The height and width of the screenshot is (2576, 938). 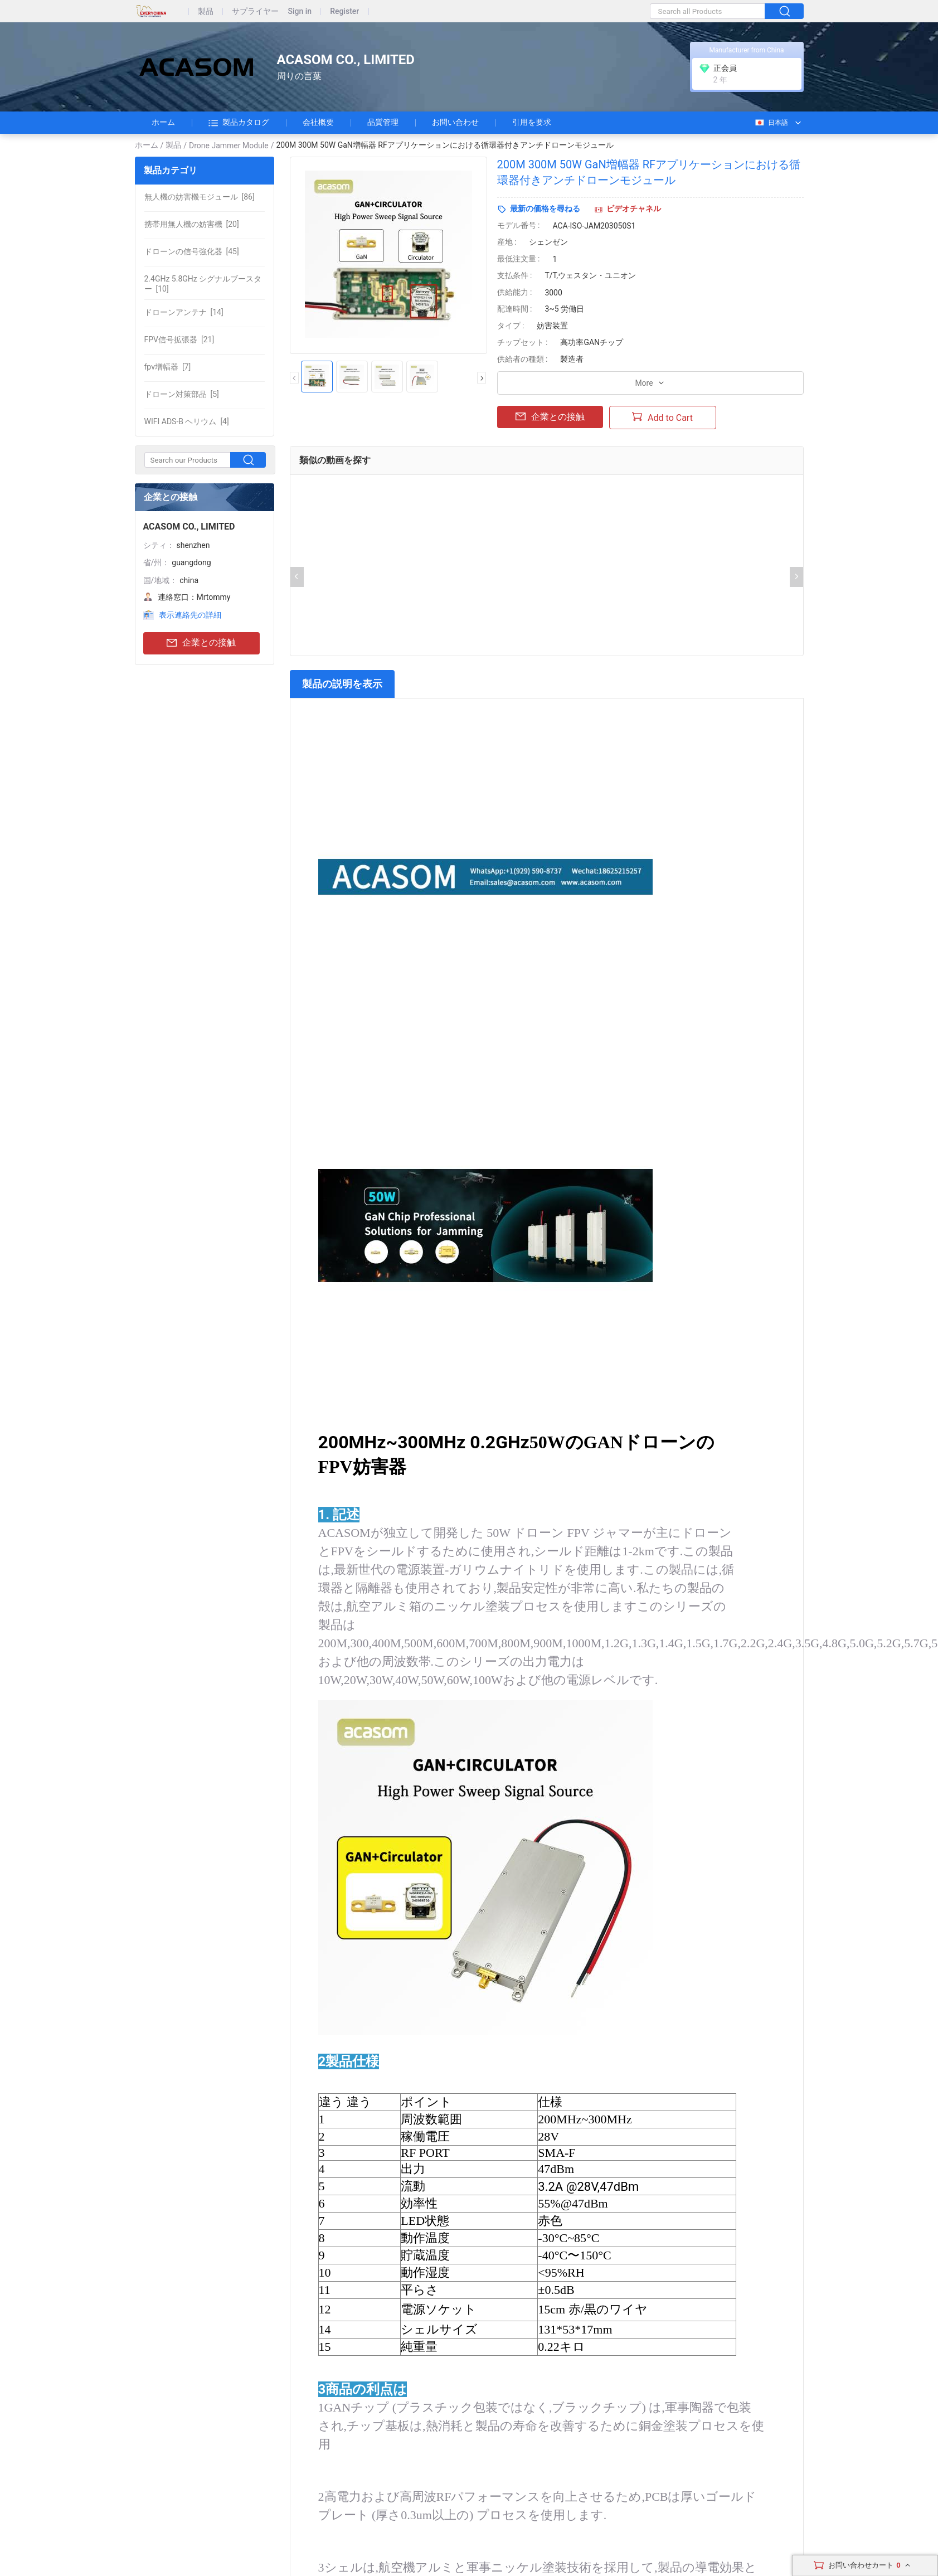 What do you see at coordinates (455, 122) in the screenshot?
I see `お問い合わせ` at bounding box center [455, 122].